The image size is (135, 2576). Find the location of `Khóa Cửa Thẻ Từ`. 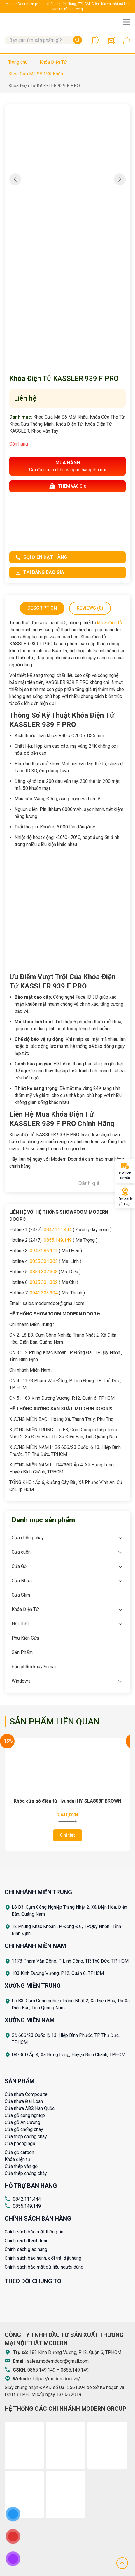

Khóa Cửa Thẻ Từ is located at coordinates (107, 417).